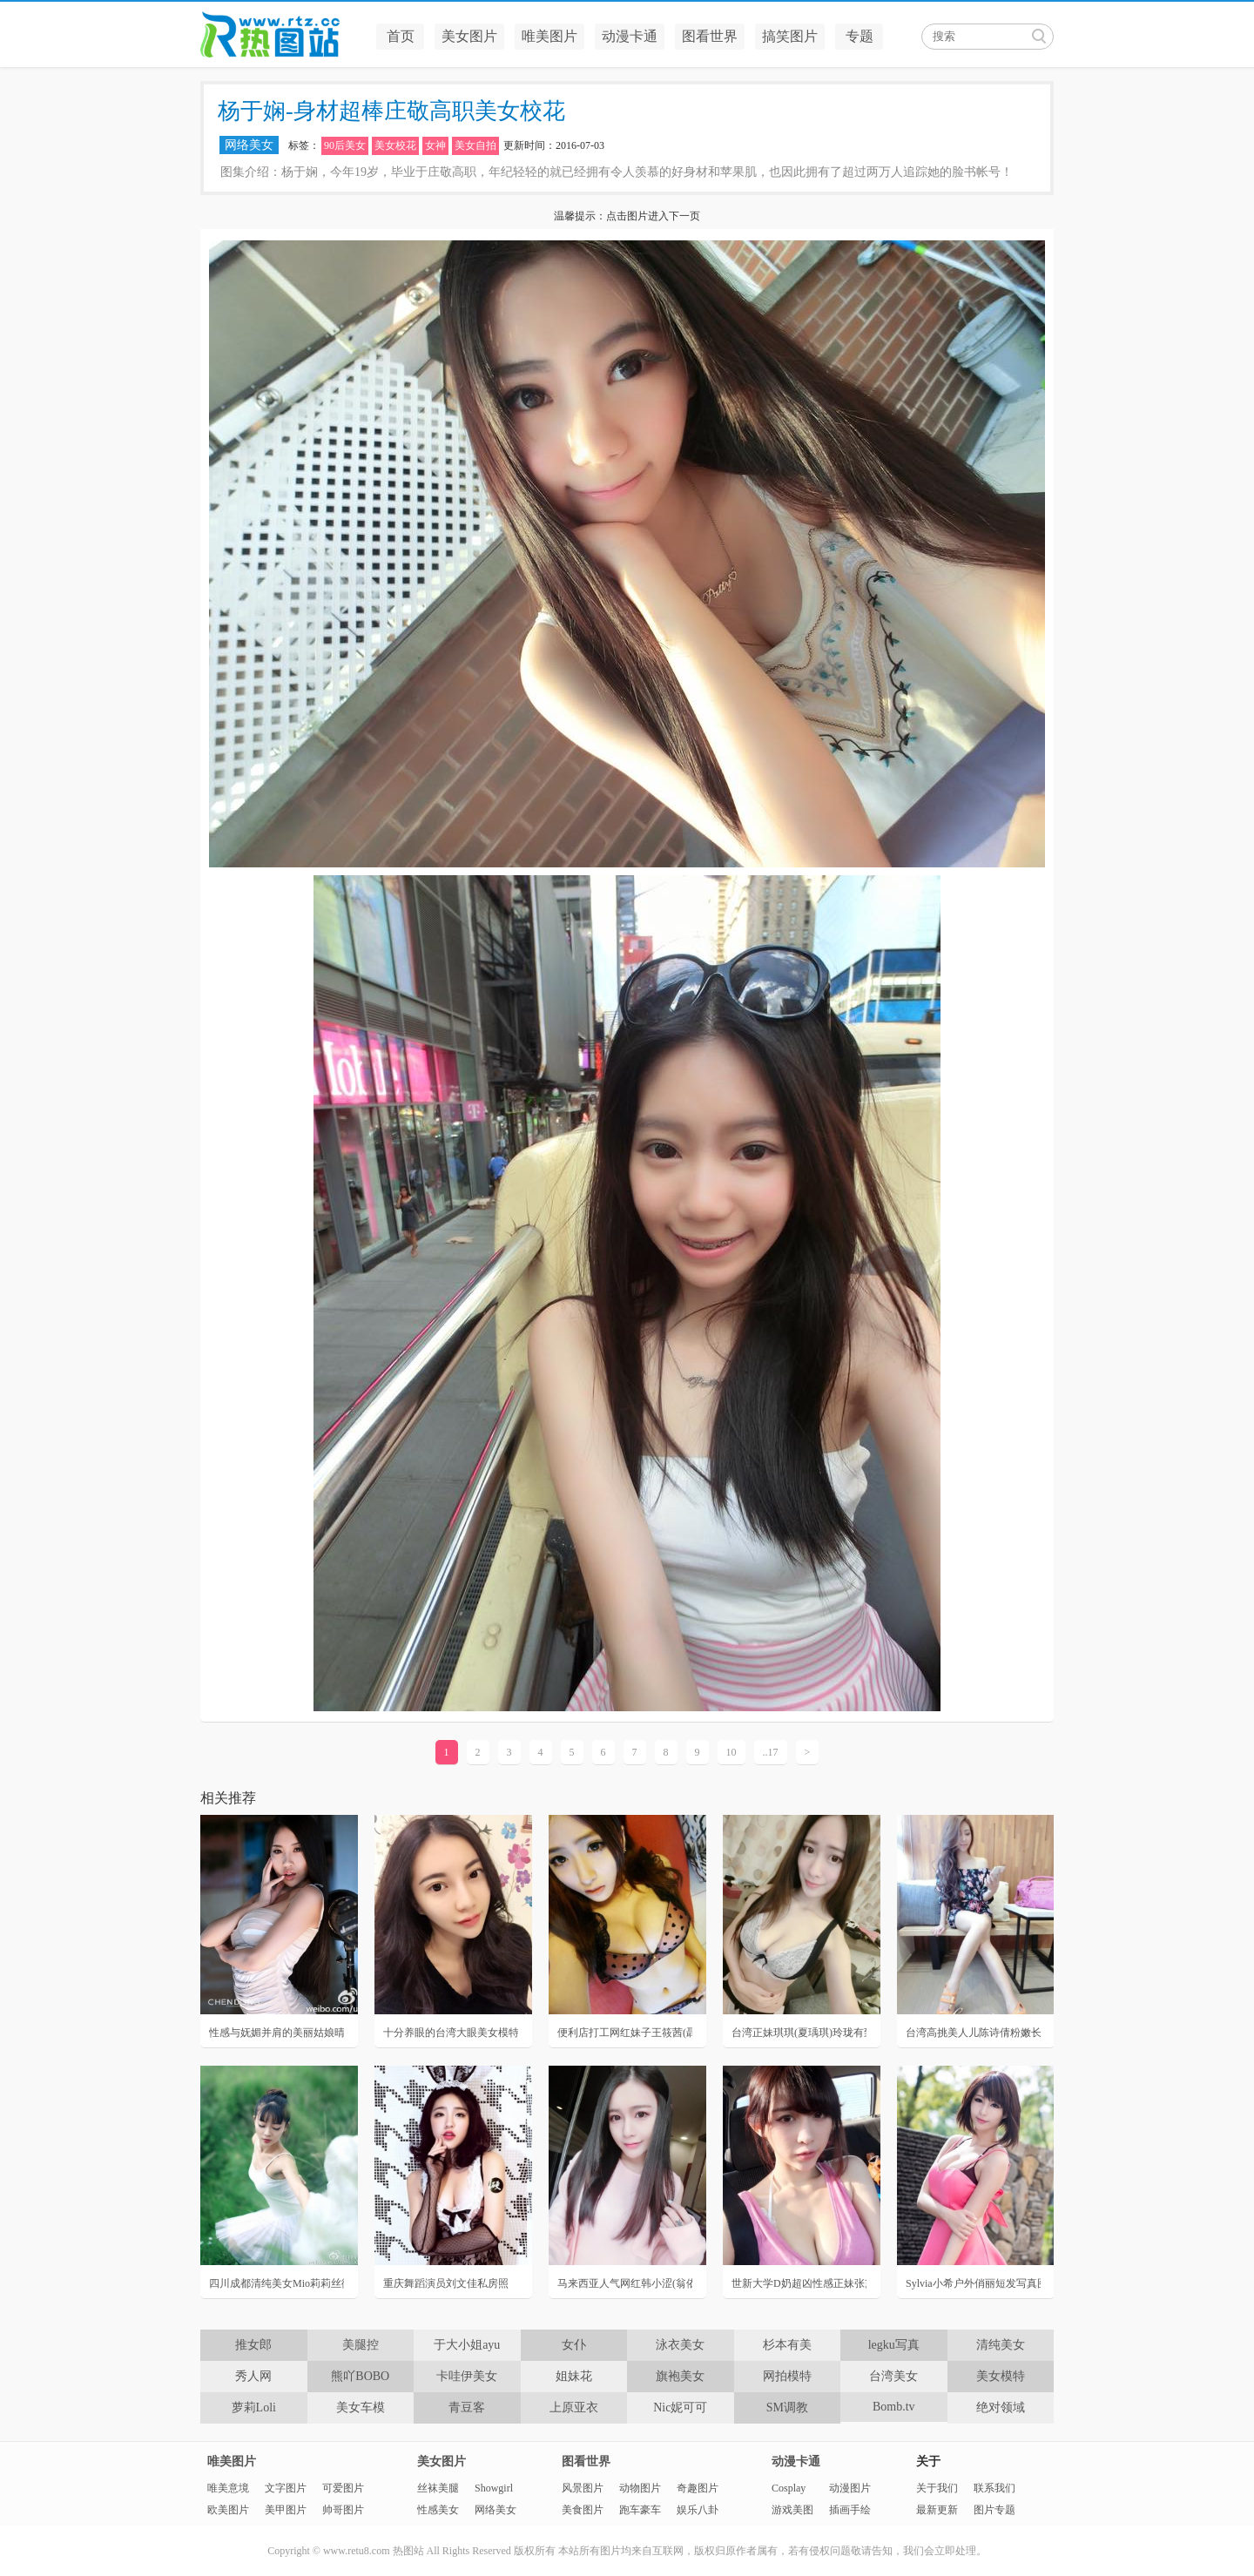 The width and height of the screenshot is (1254, 2576). I want to click on 熊吖BOBO, so click(360, 2376).